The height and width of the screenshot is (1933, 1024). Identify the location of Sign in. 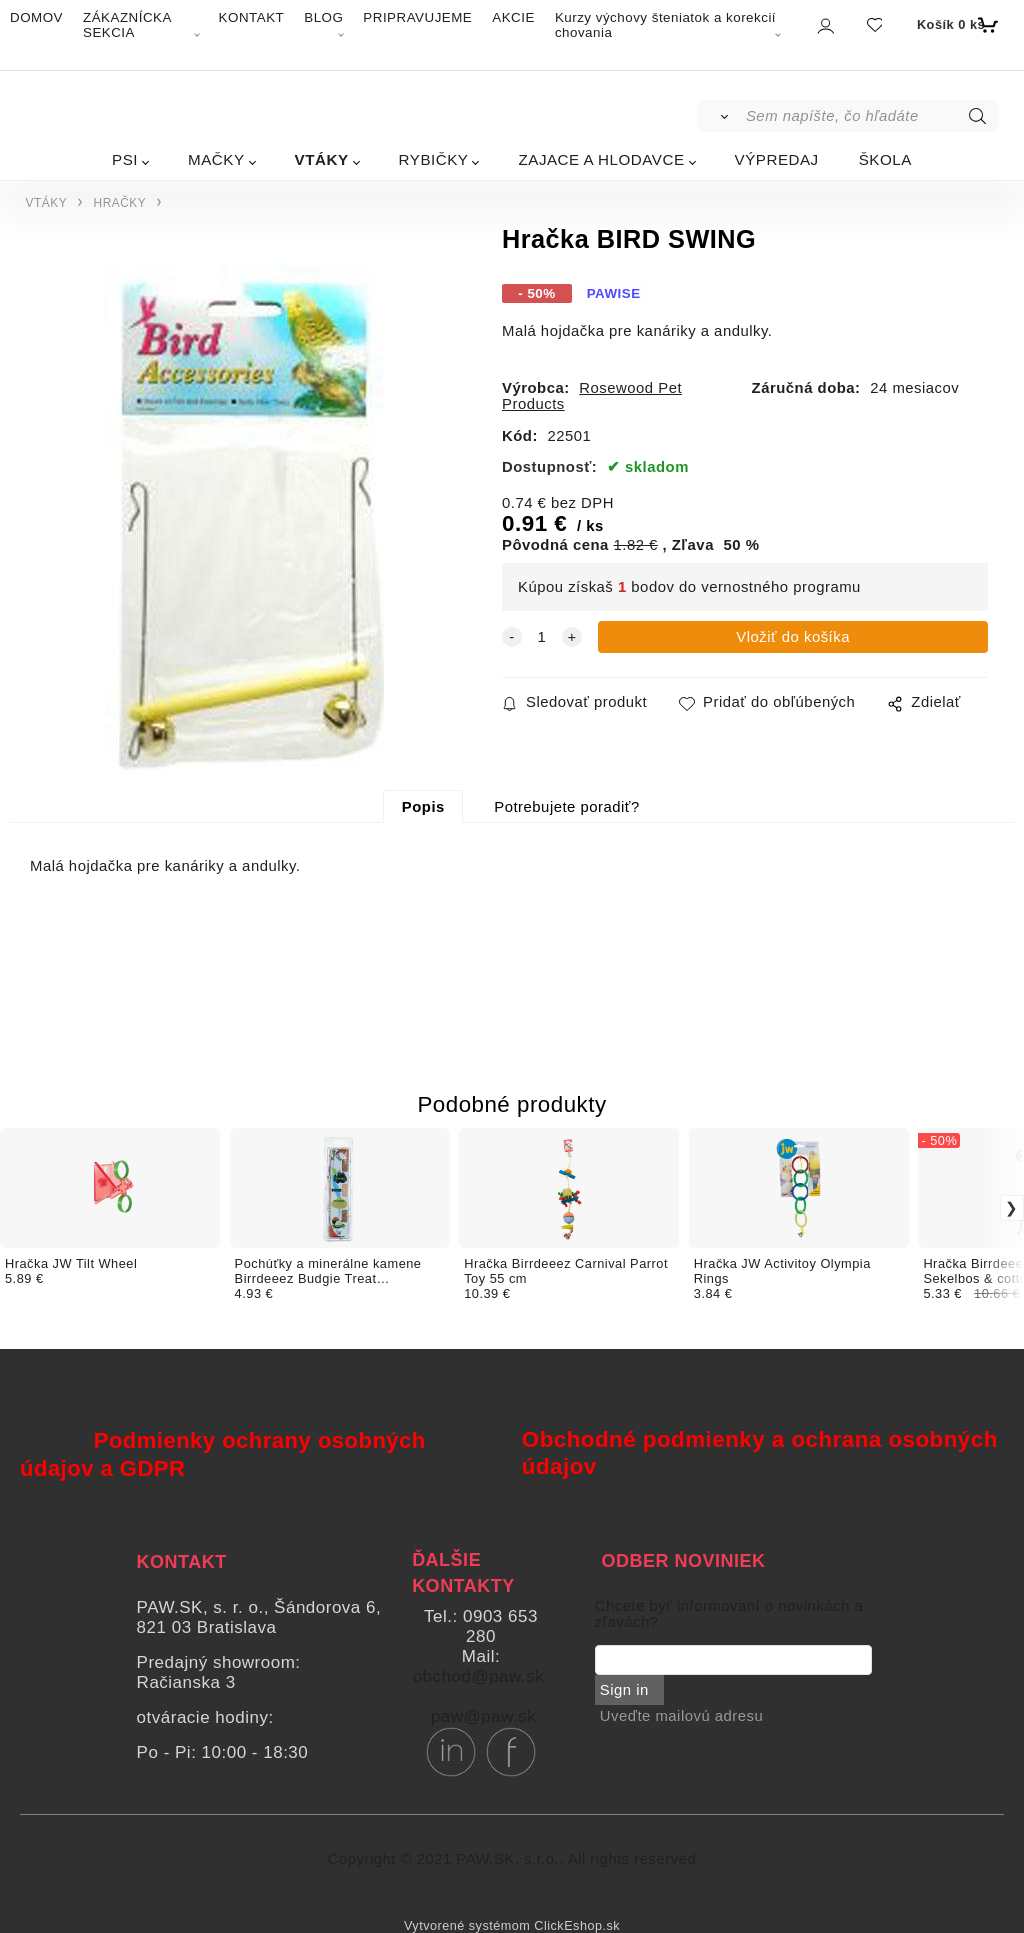
(624, 1690).